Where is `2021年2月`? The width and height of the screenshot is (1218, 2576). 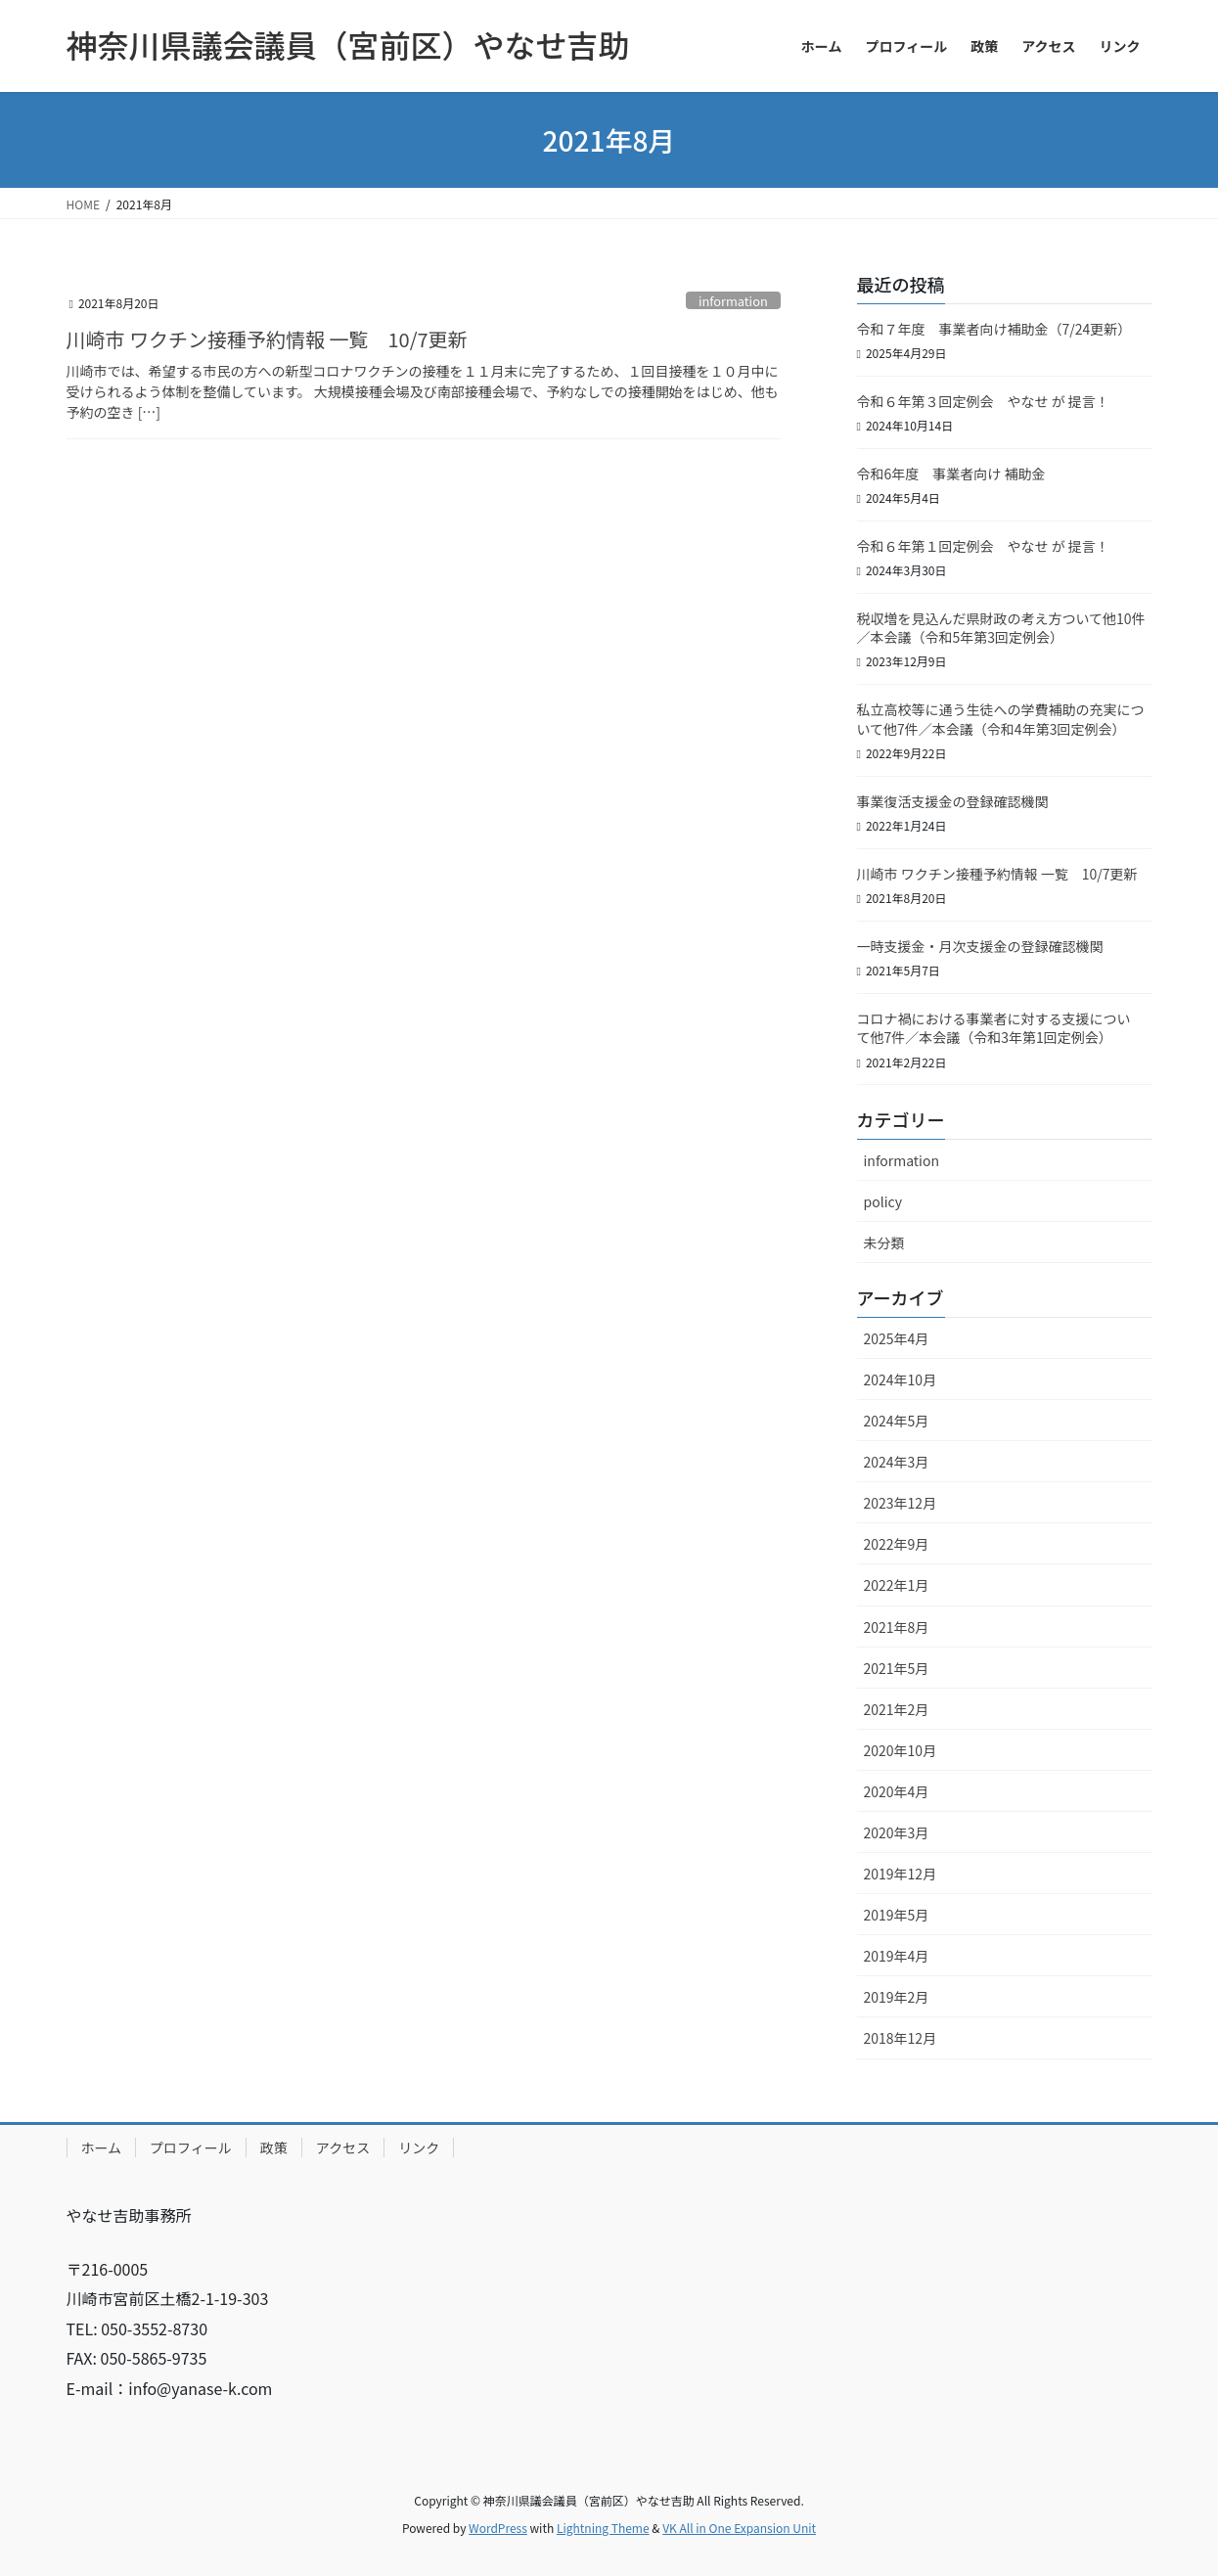 2021年2月 is located at coordinates (896, 1709).